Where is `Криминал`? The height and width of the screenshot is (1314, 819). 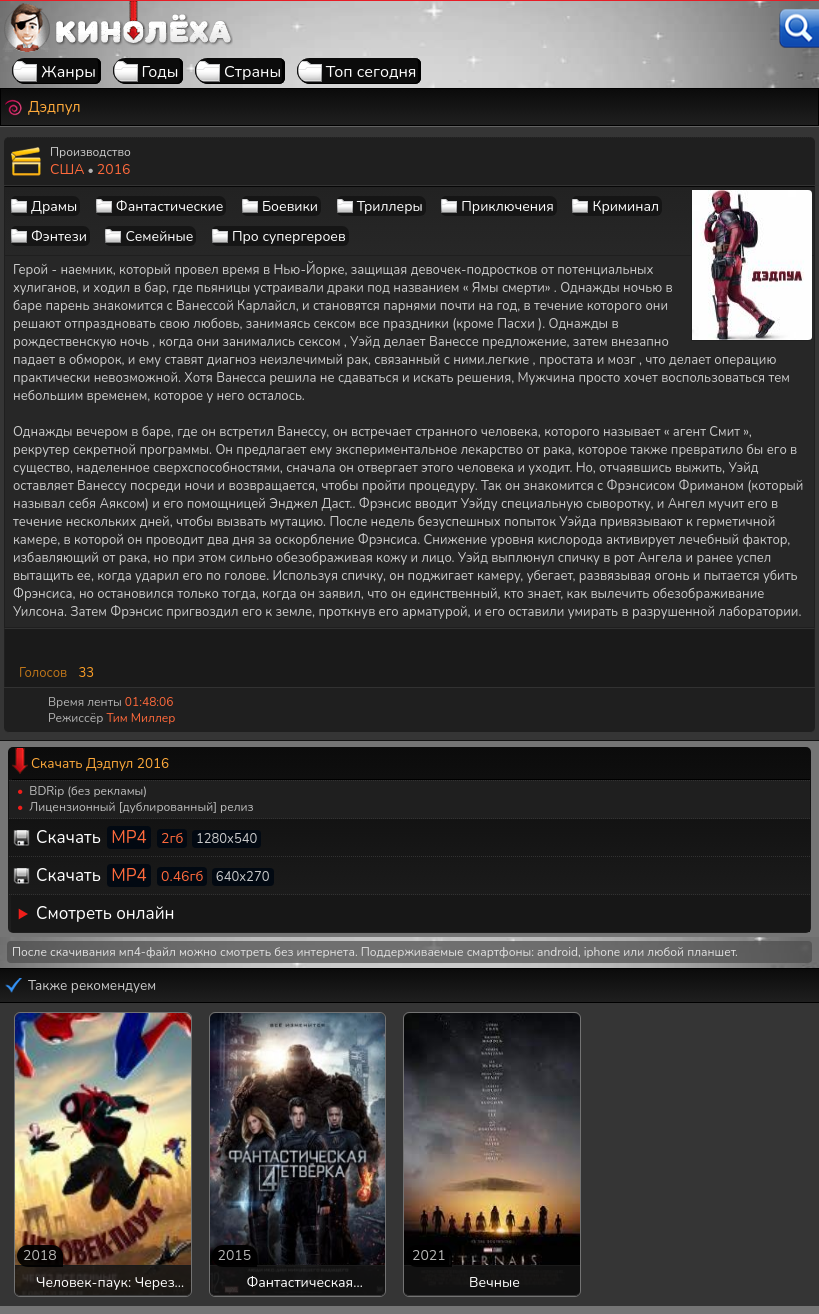
Криминал is located at coordinates (625, 206).